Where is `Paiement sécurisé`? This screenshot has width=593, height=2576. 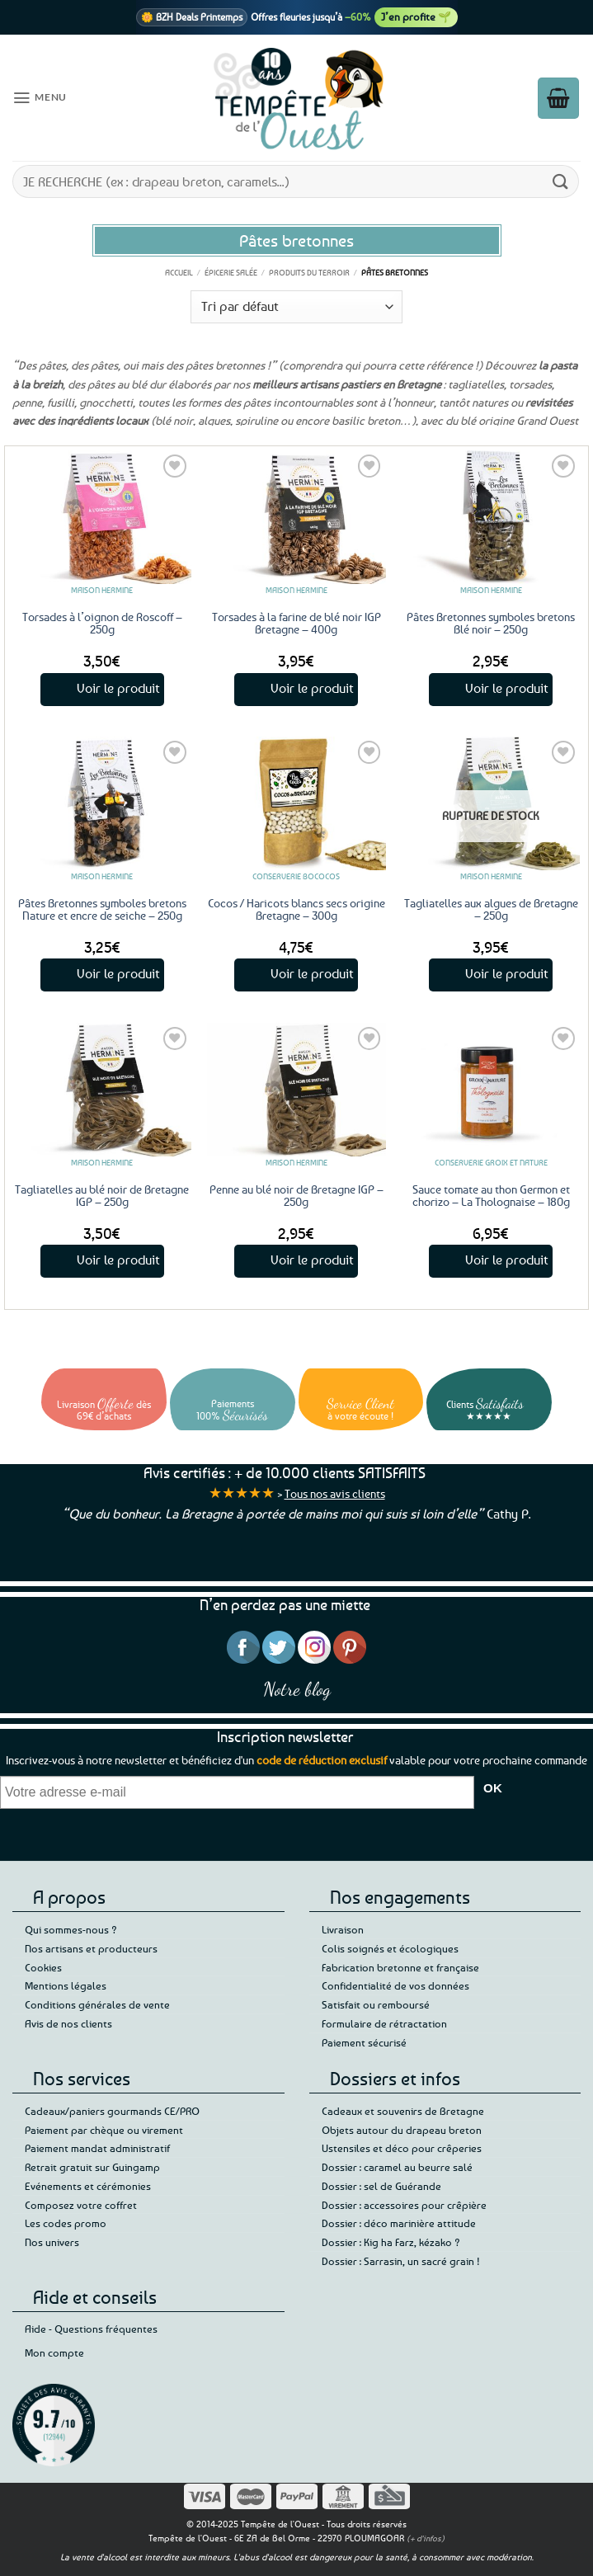
Paiement sécurisé is located at coordinates (364, 2042).